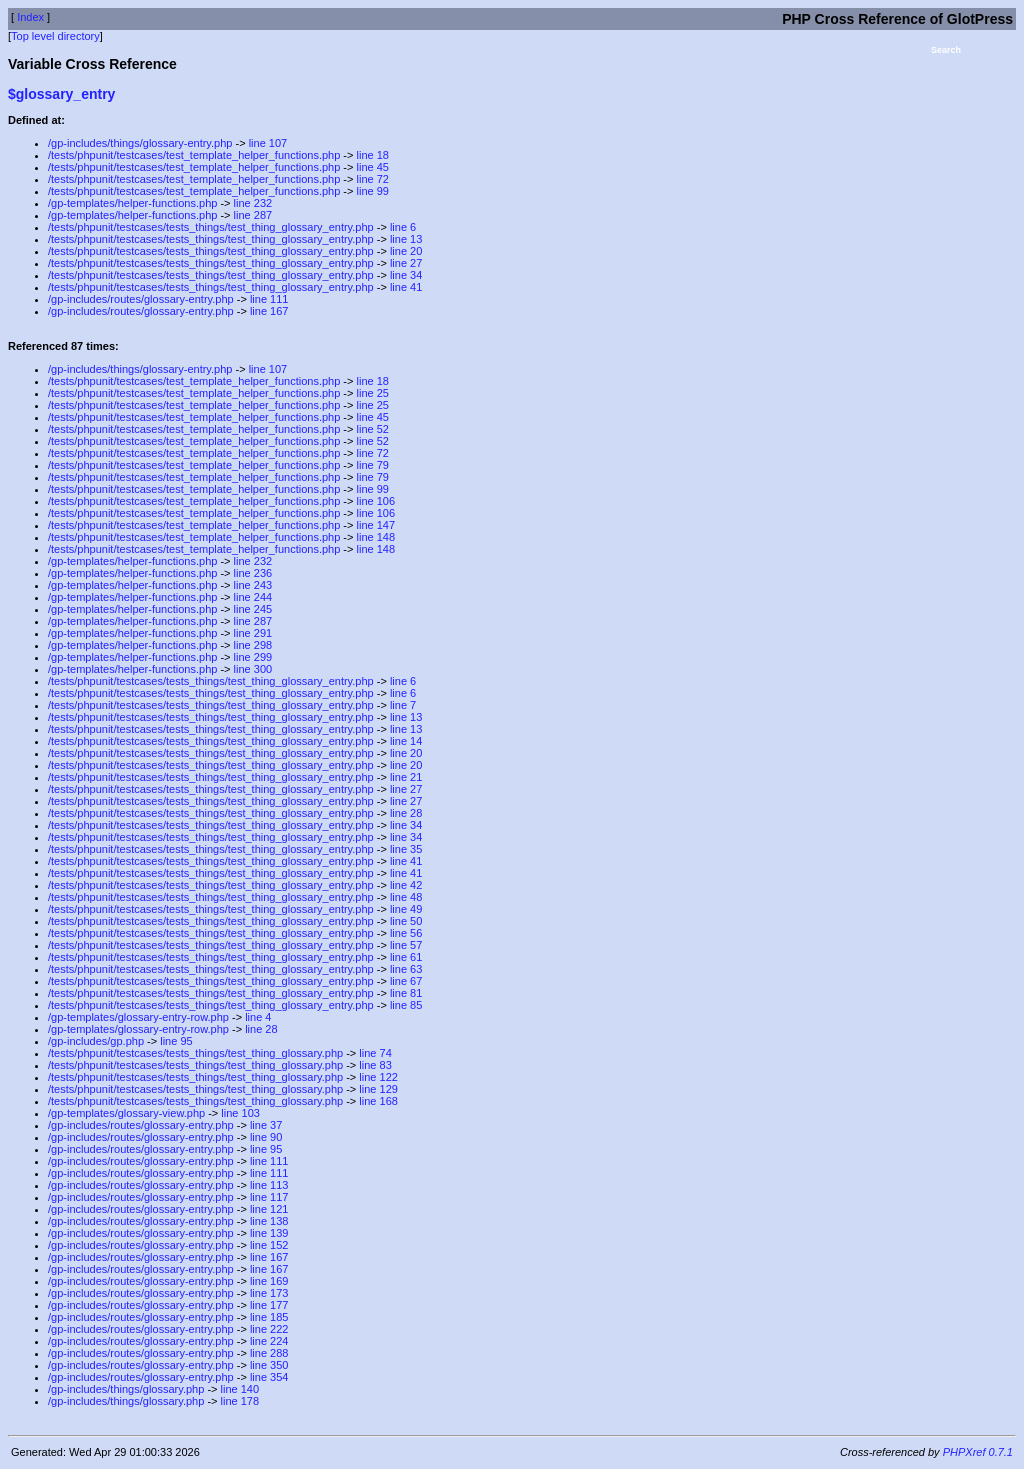  What do you see at coordinates (258, 1017) in the screenshot?
I see `line 4` at bounding box center [258, 1017].